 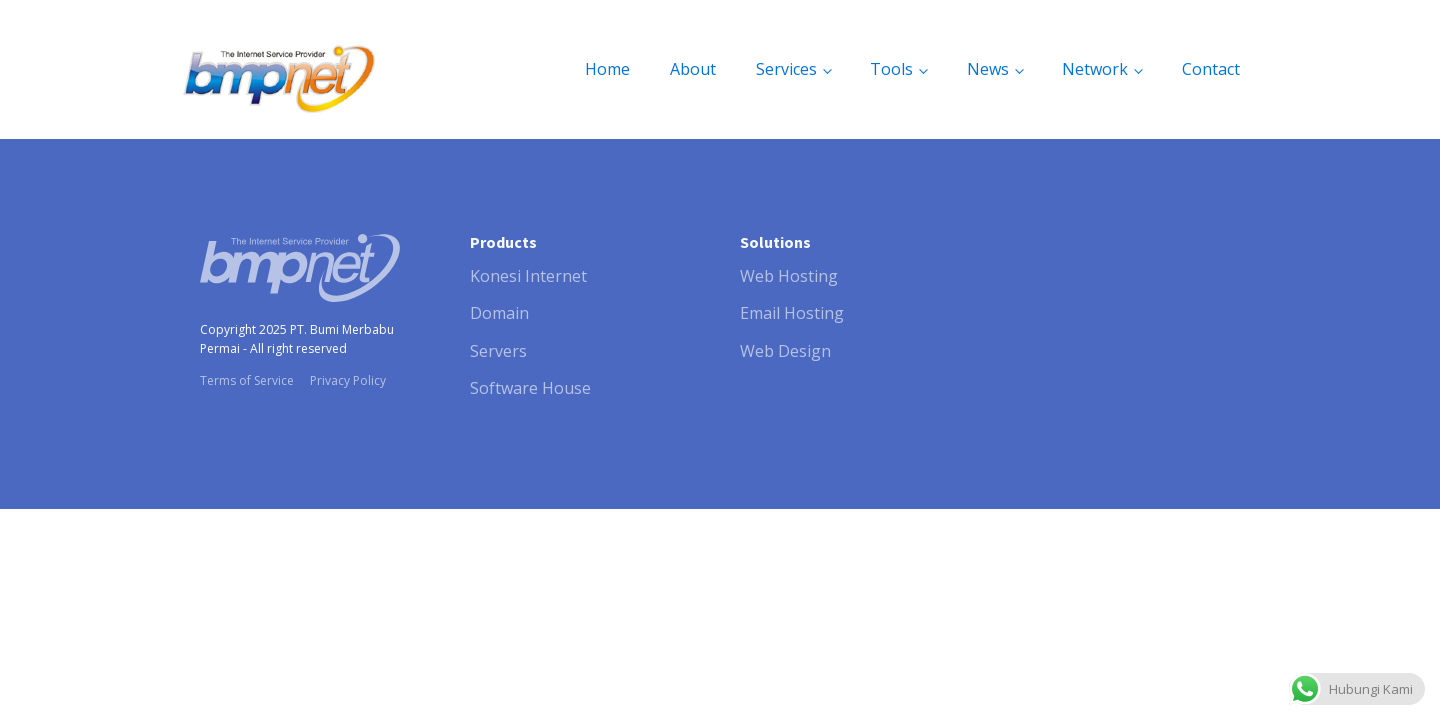 I want to click on About, so click(x=693, y=69).